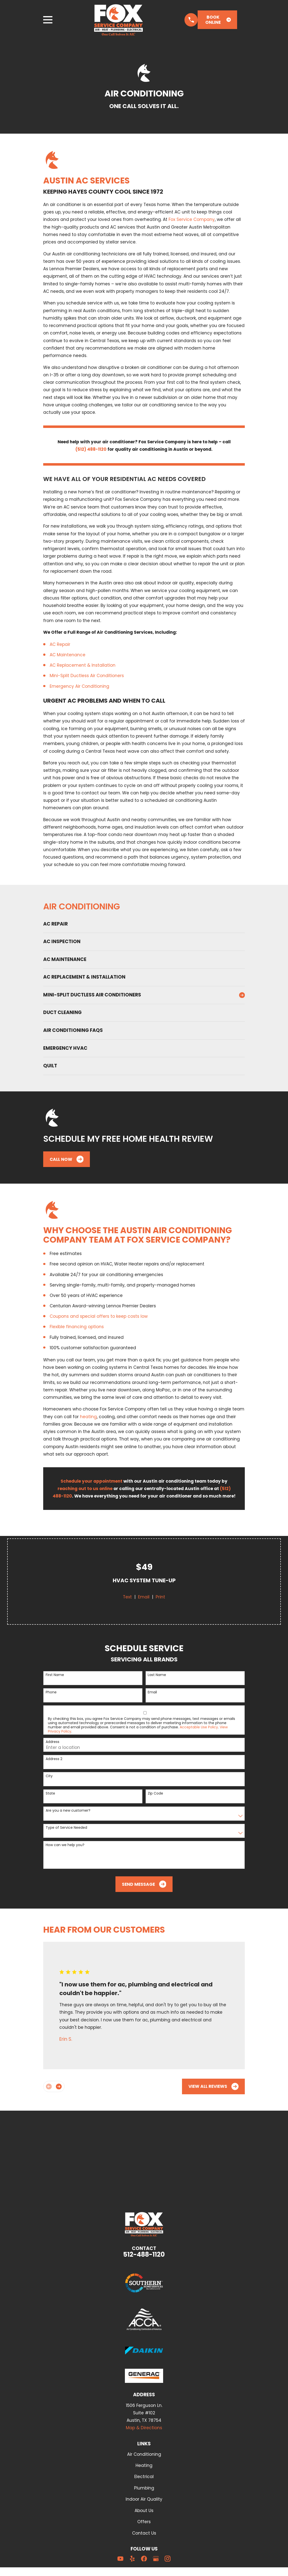 This screenshot has width=288, height=2576. Describe the element at coordinates (144, 2559) in the screenshot. I see `[Facebook]` at that location.